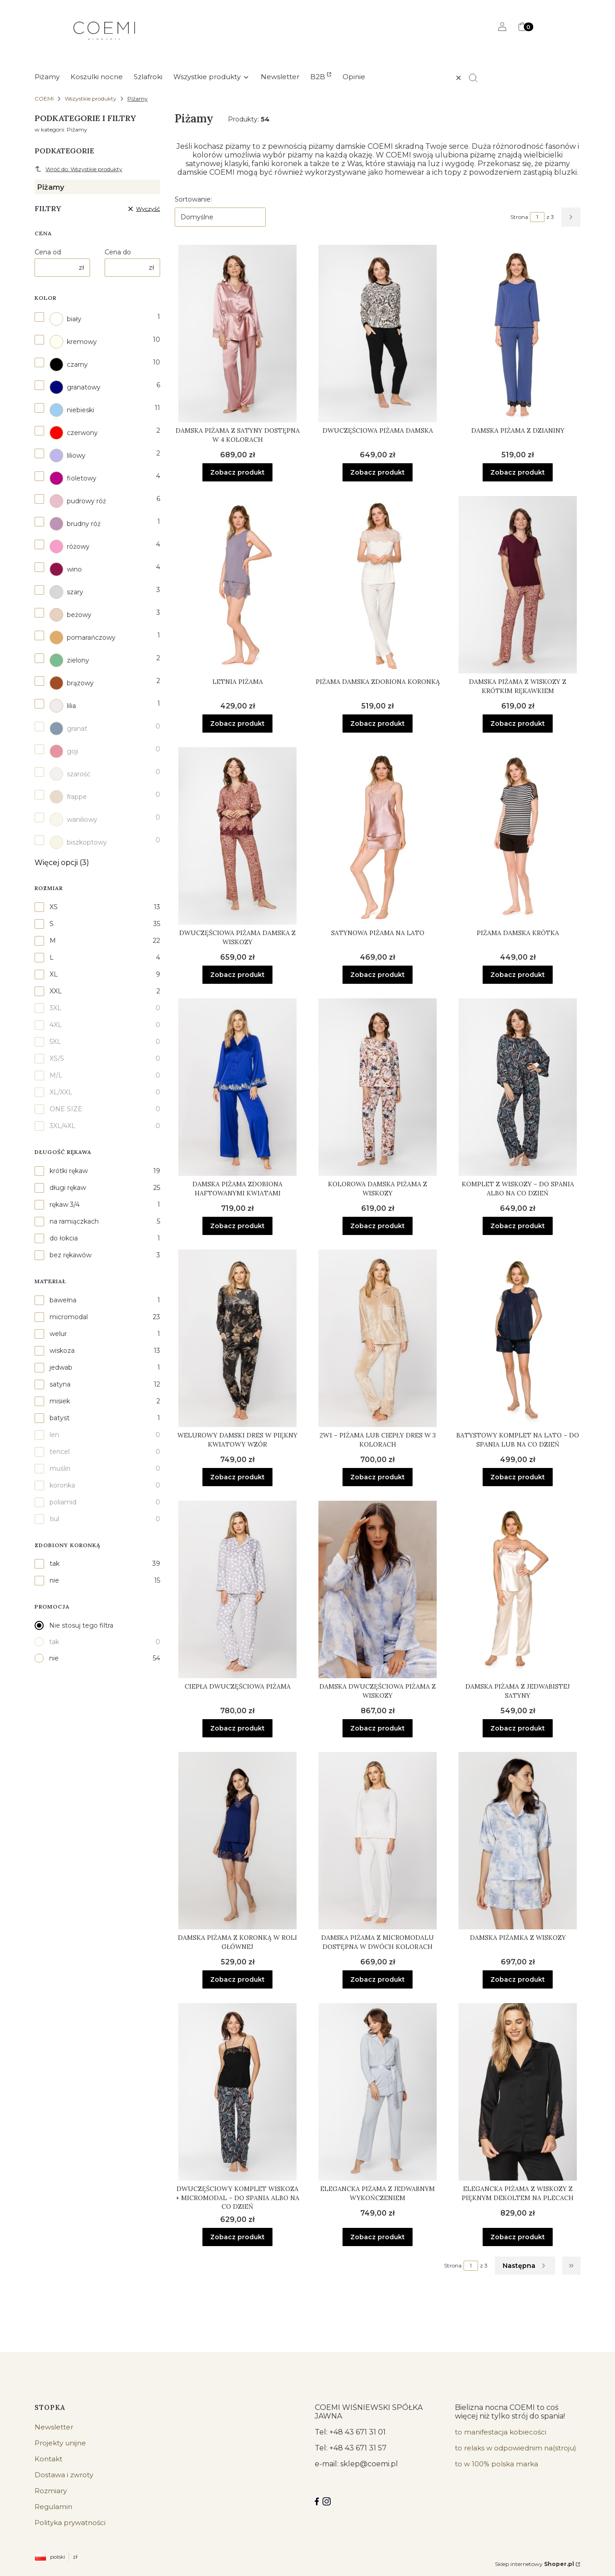  Describe the element at coordinates (69, 1317) in the screenshot. I see `micromodal` at that location.